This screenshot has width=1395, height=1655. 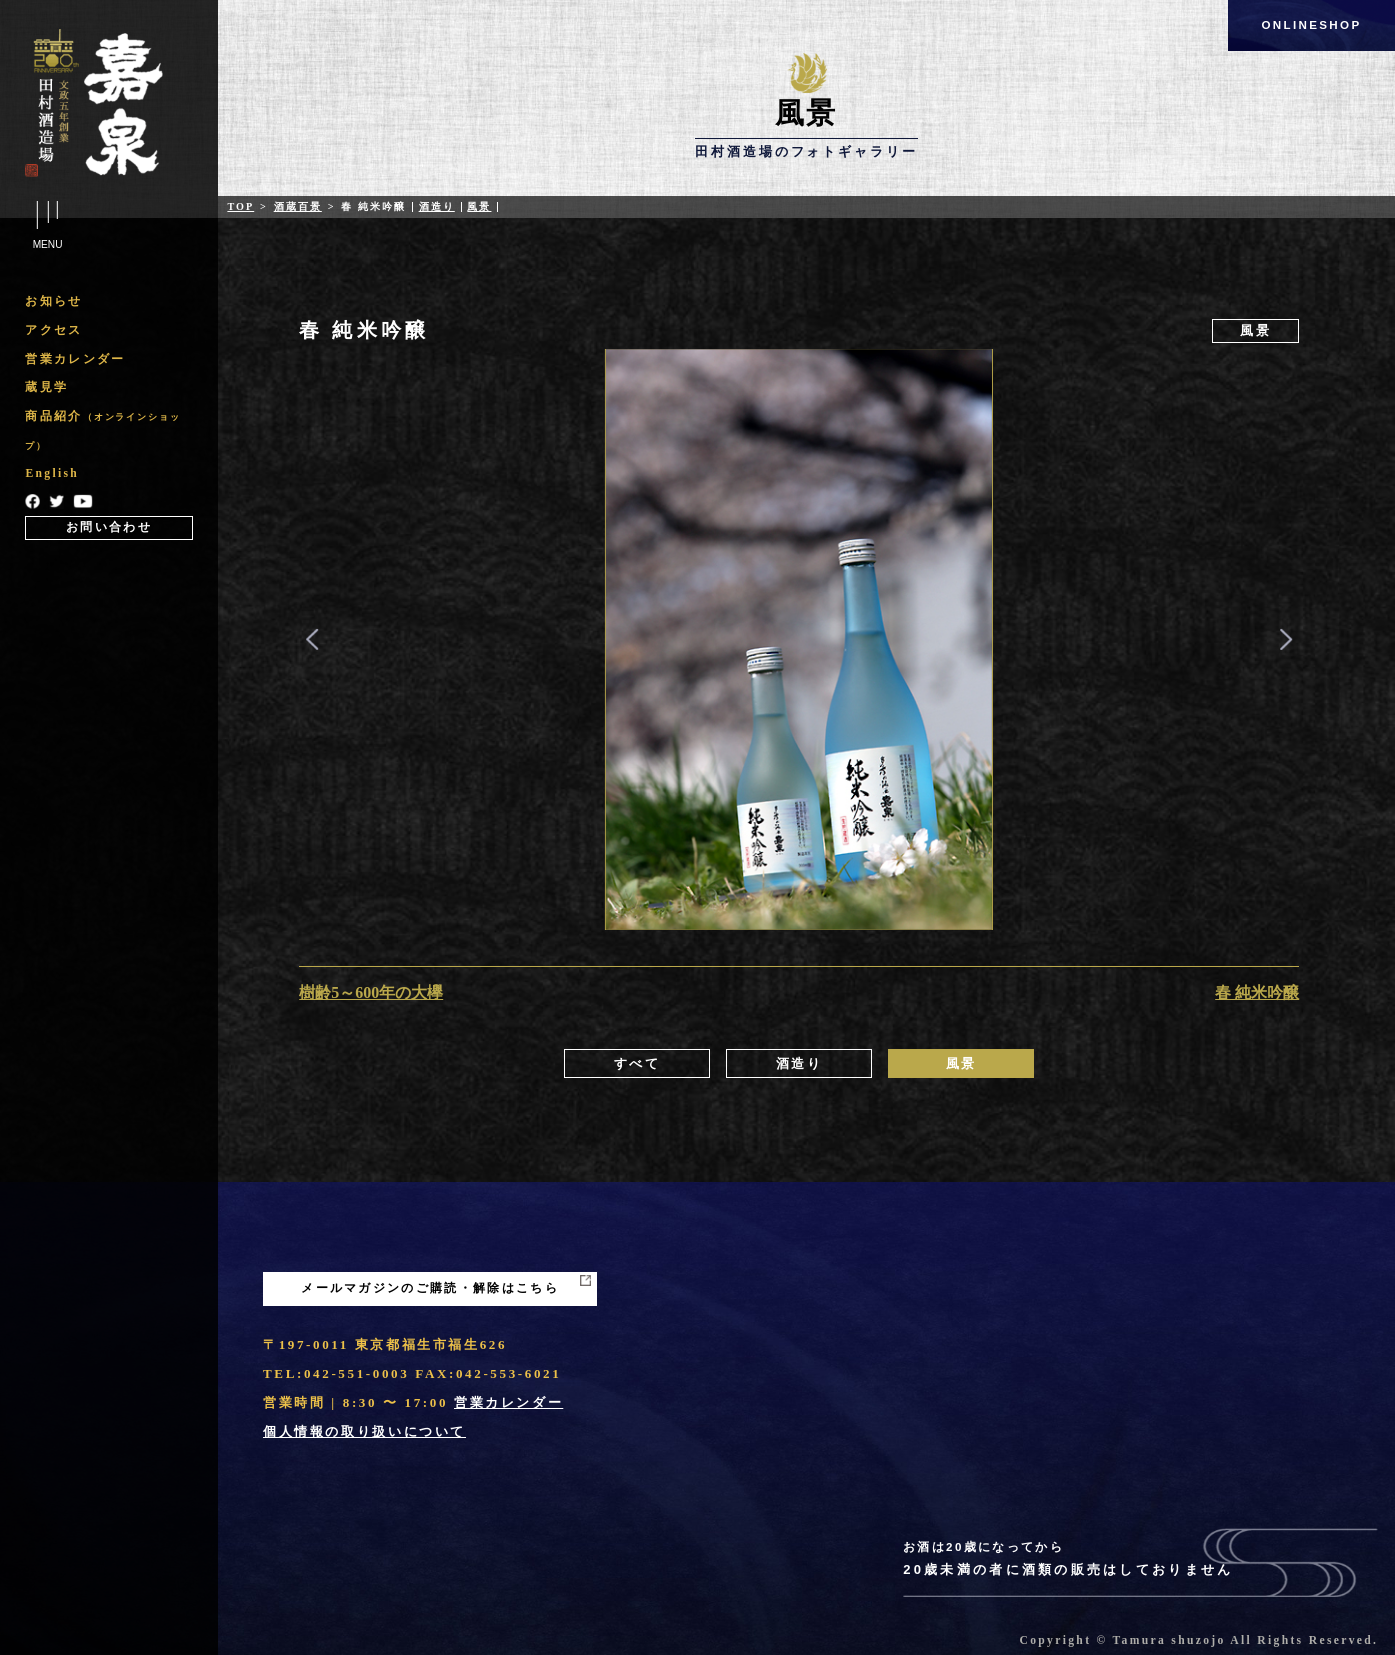 What do you see at coordinates (637, 1063) in the screenshot?
I see `すべて` at bounding box center [637, 1063].